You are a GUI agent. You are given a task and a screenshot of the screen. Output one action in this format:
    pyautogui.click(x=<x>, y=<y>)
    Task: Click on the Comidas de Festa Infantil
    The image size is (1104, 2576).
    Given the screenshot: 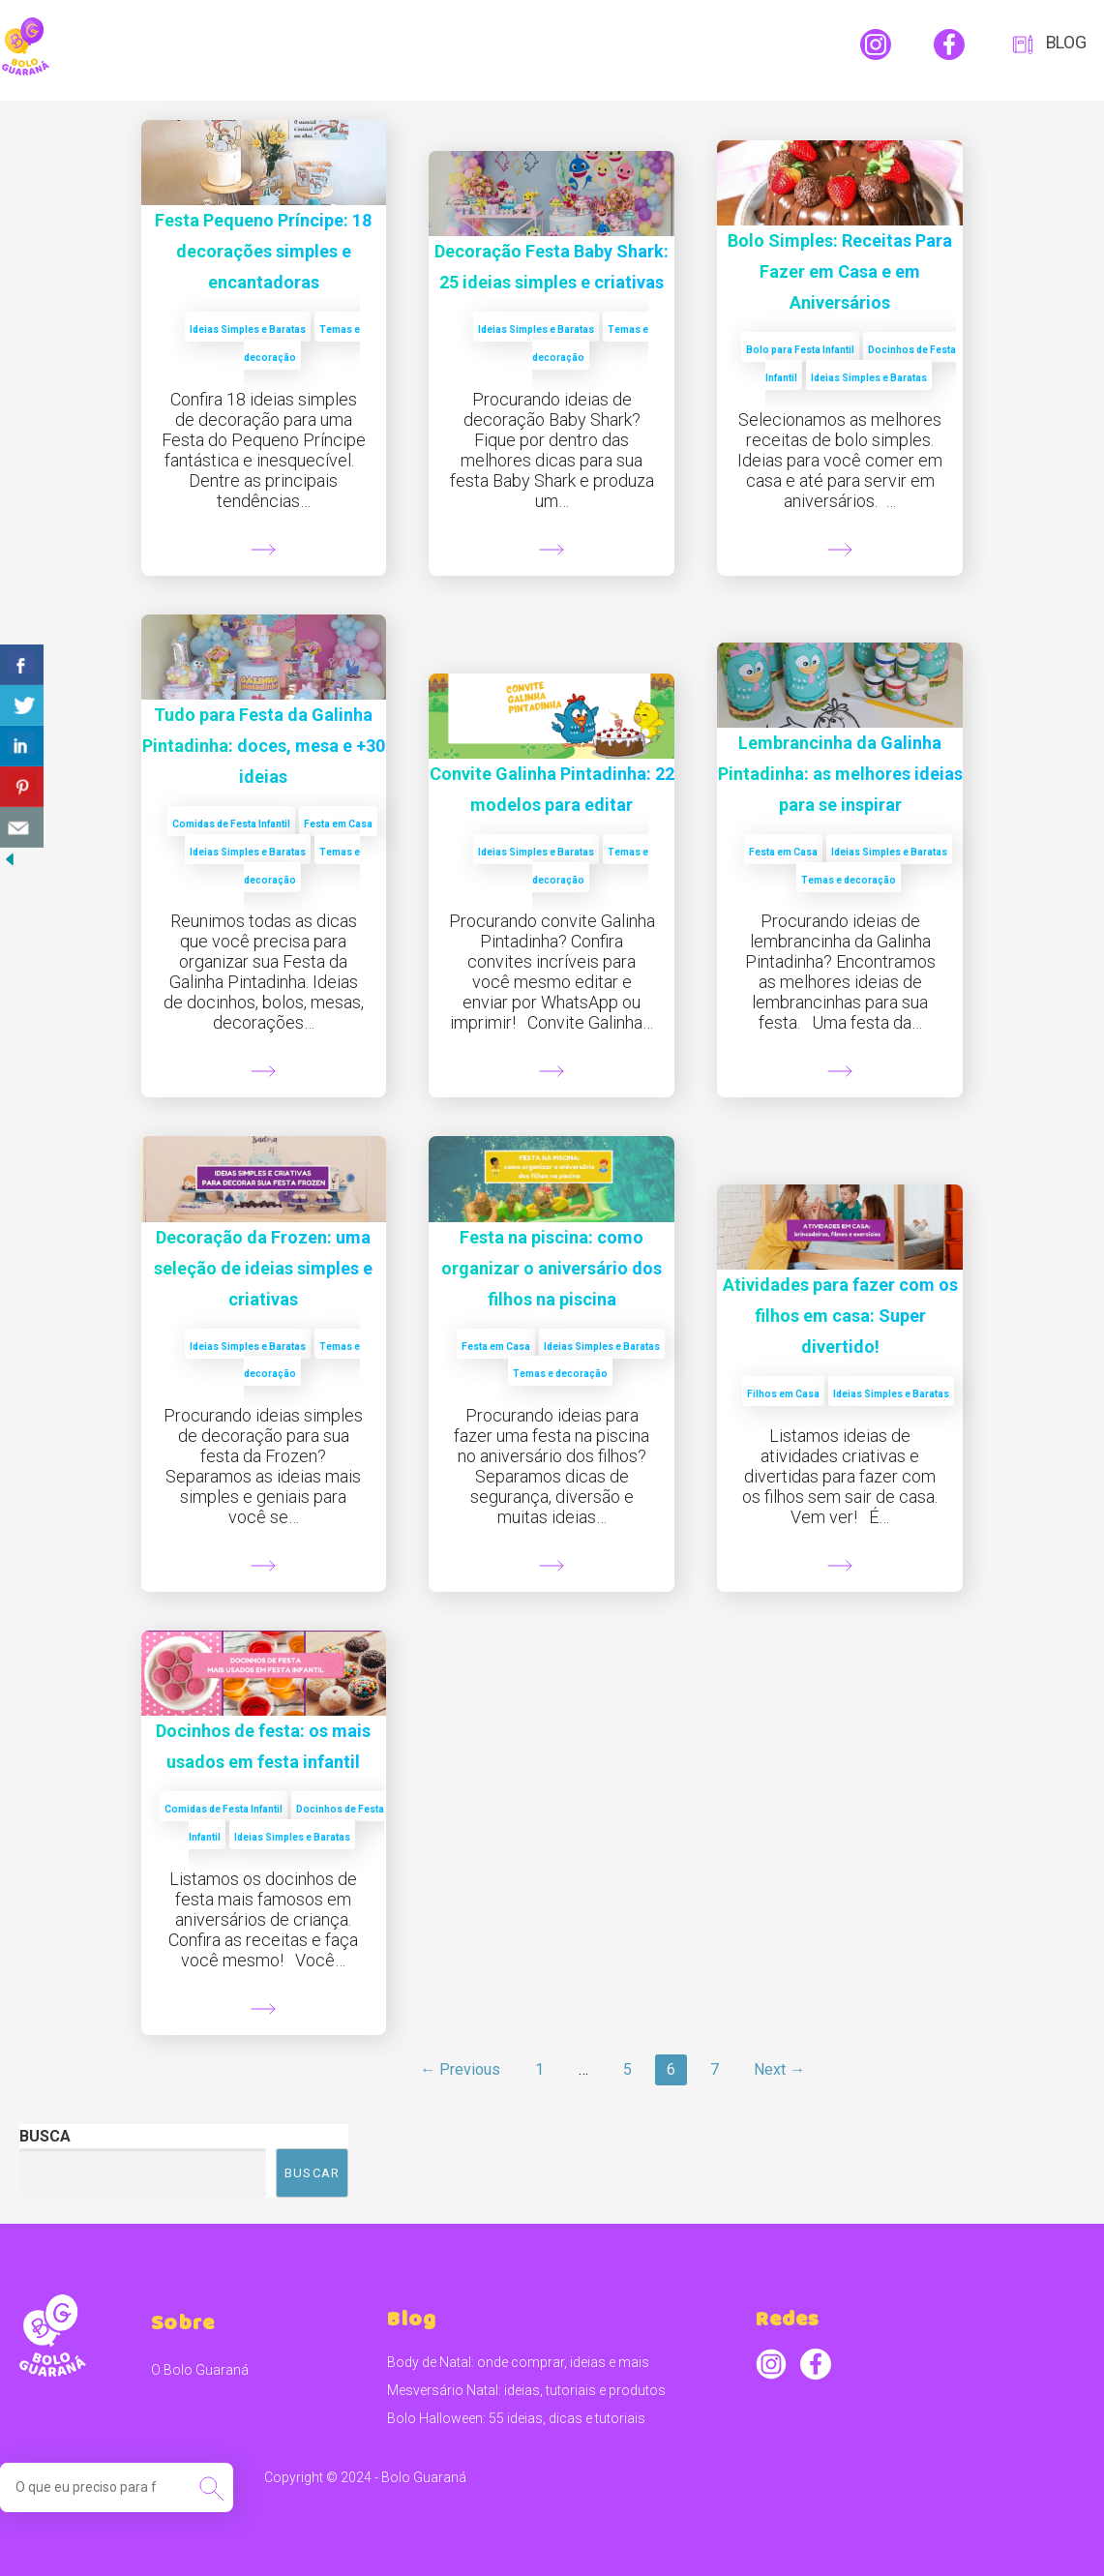 What is the action you would take?
    pyautogui.click(x=231, y=824)
    